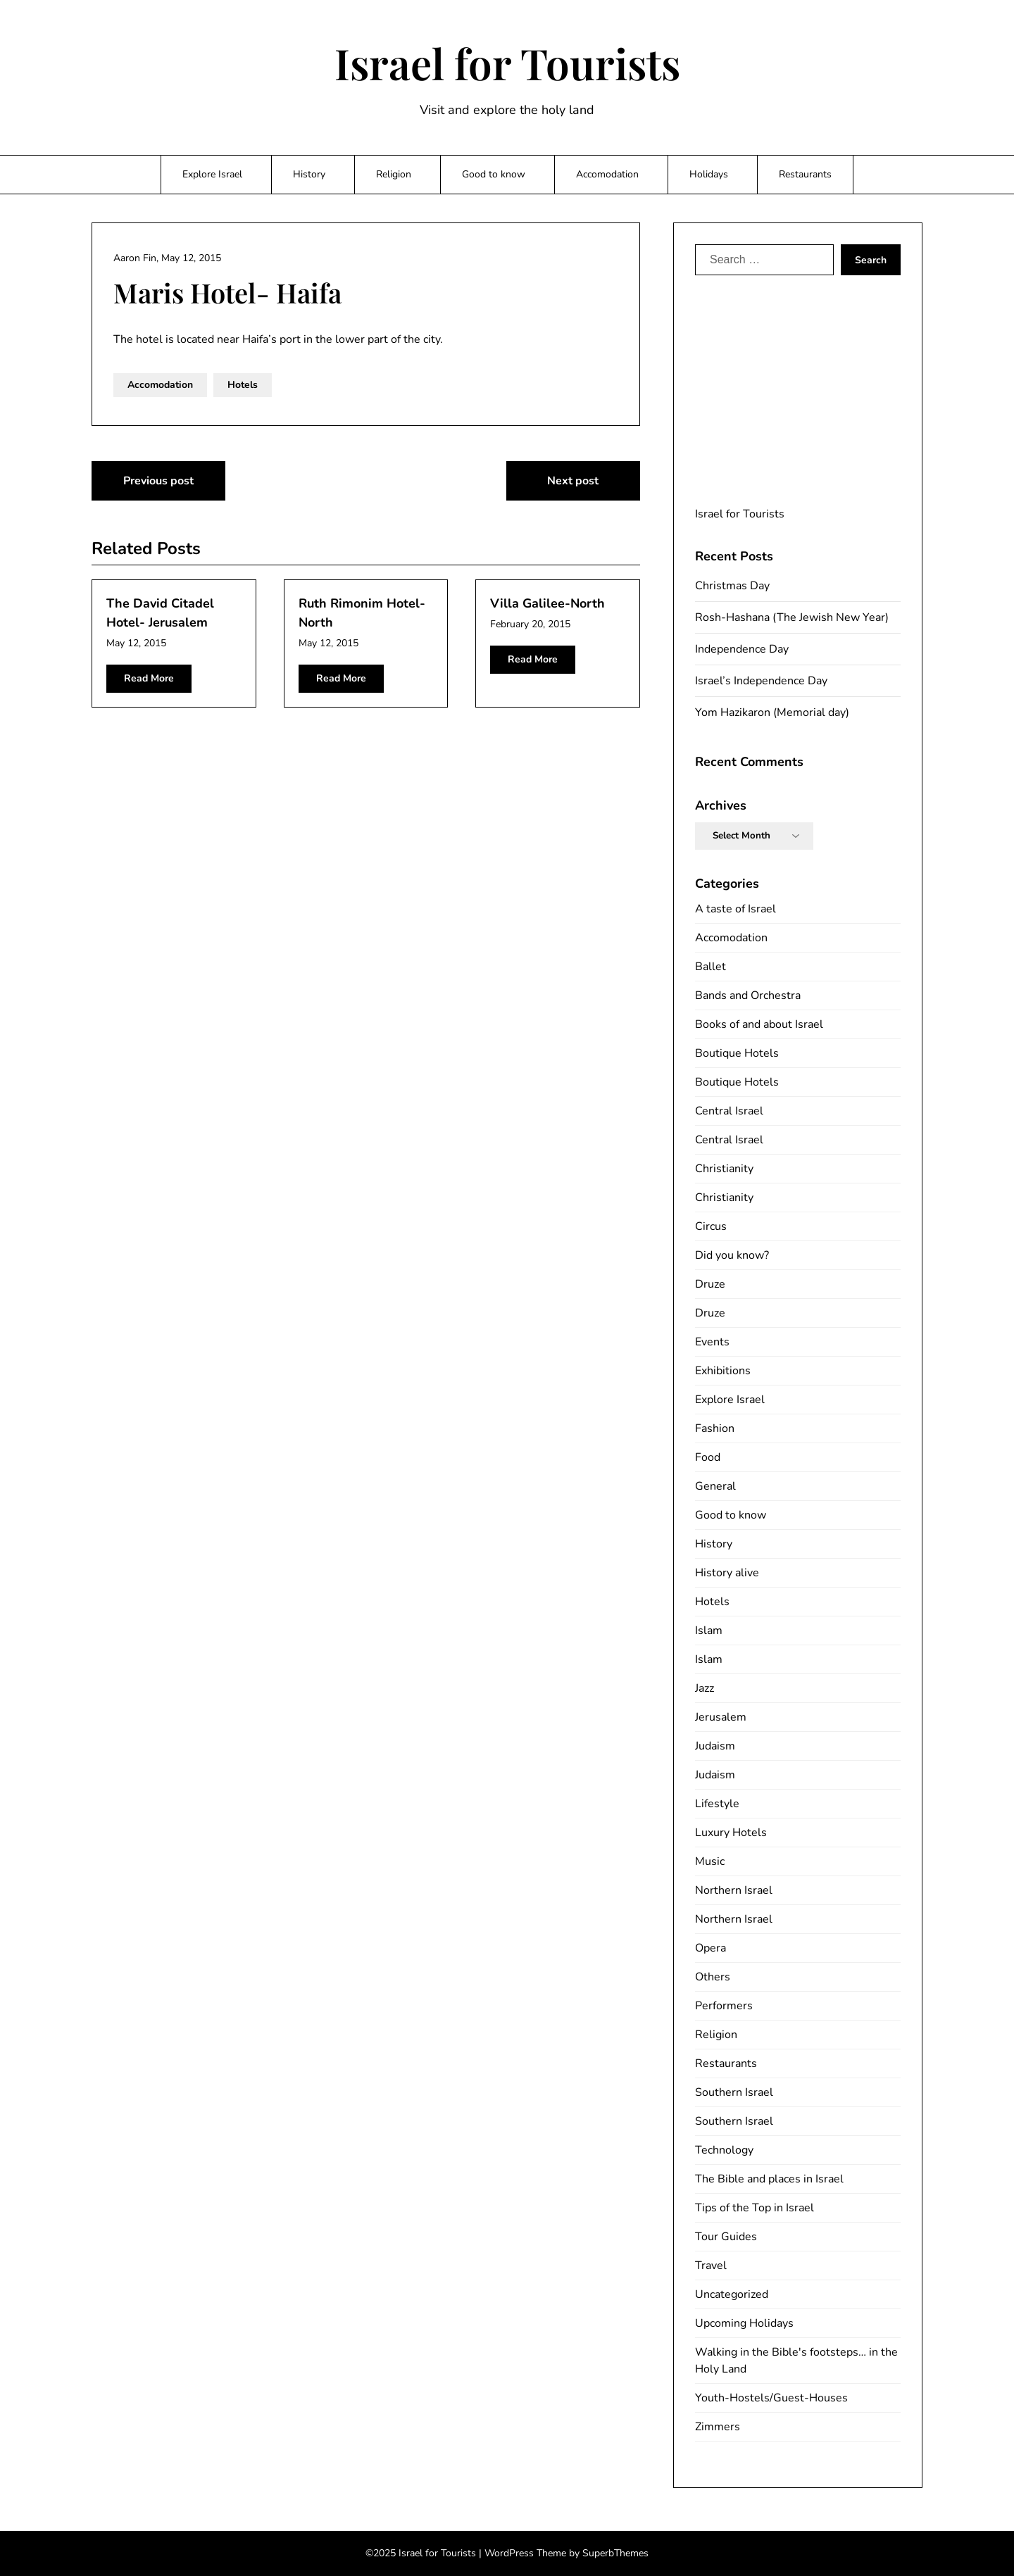 The width and height of the screenshot is (1014, 2576). Describe the element at coordinates (715, 1486) in the screenshot. I see `General` at that location.